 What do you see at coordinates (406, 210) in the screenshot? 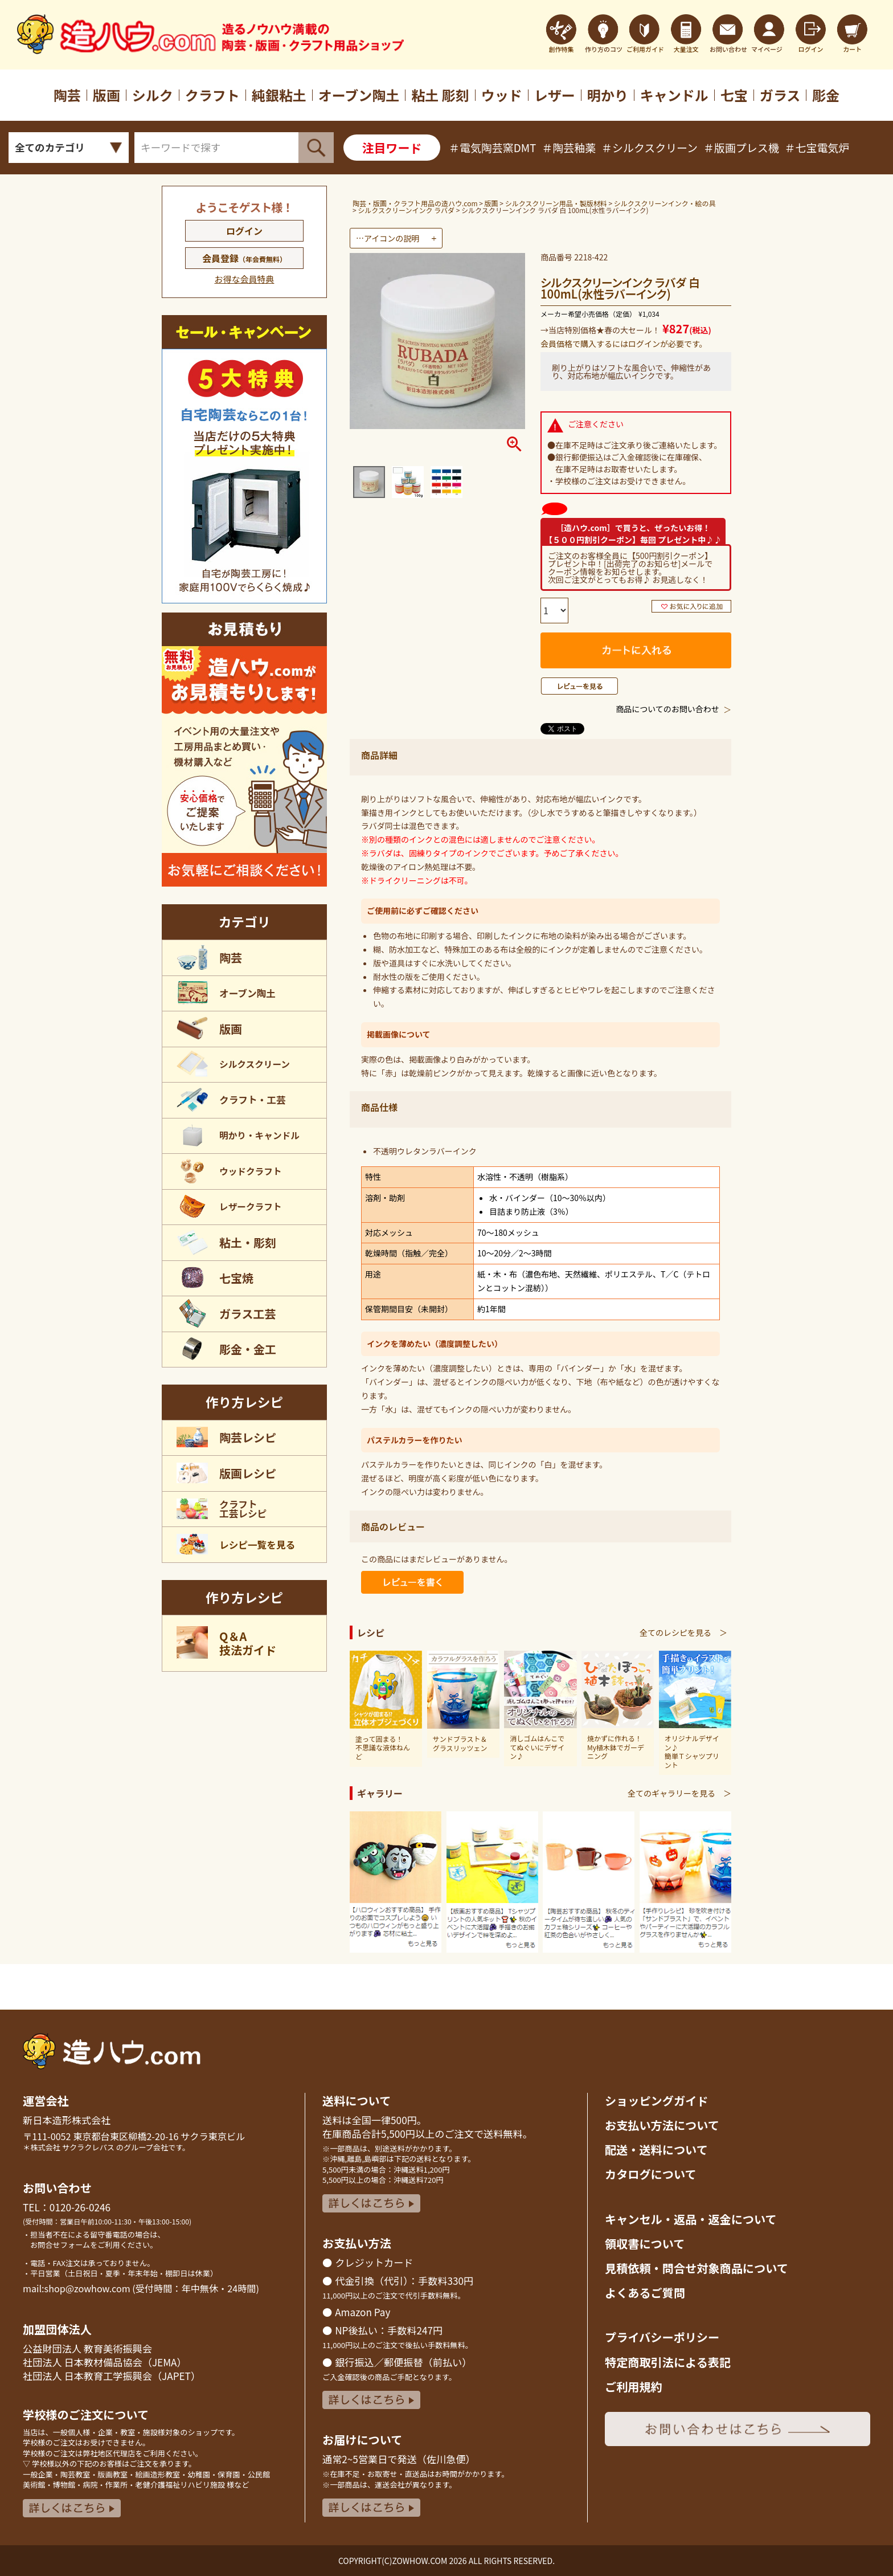
I see `シルクスクリーンインク ラバダ` at bounding box center [406, 210].